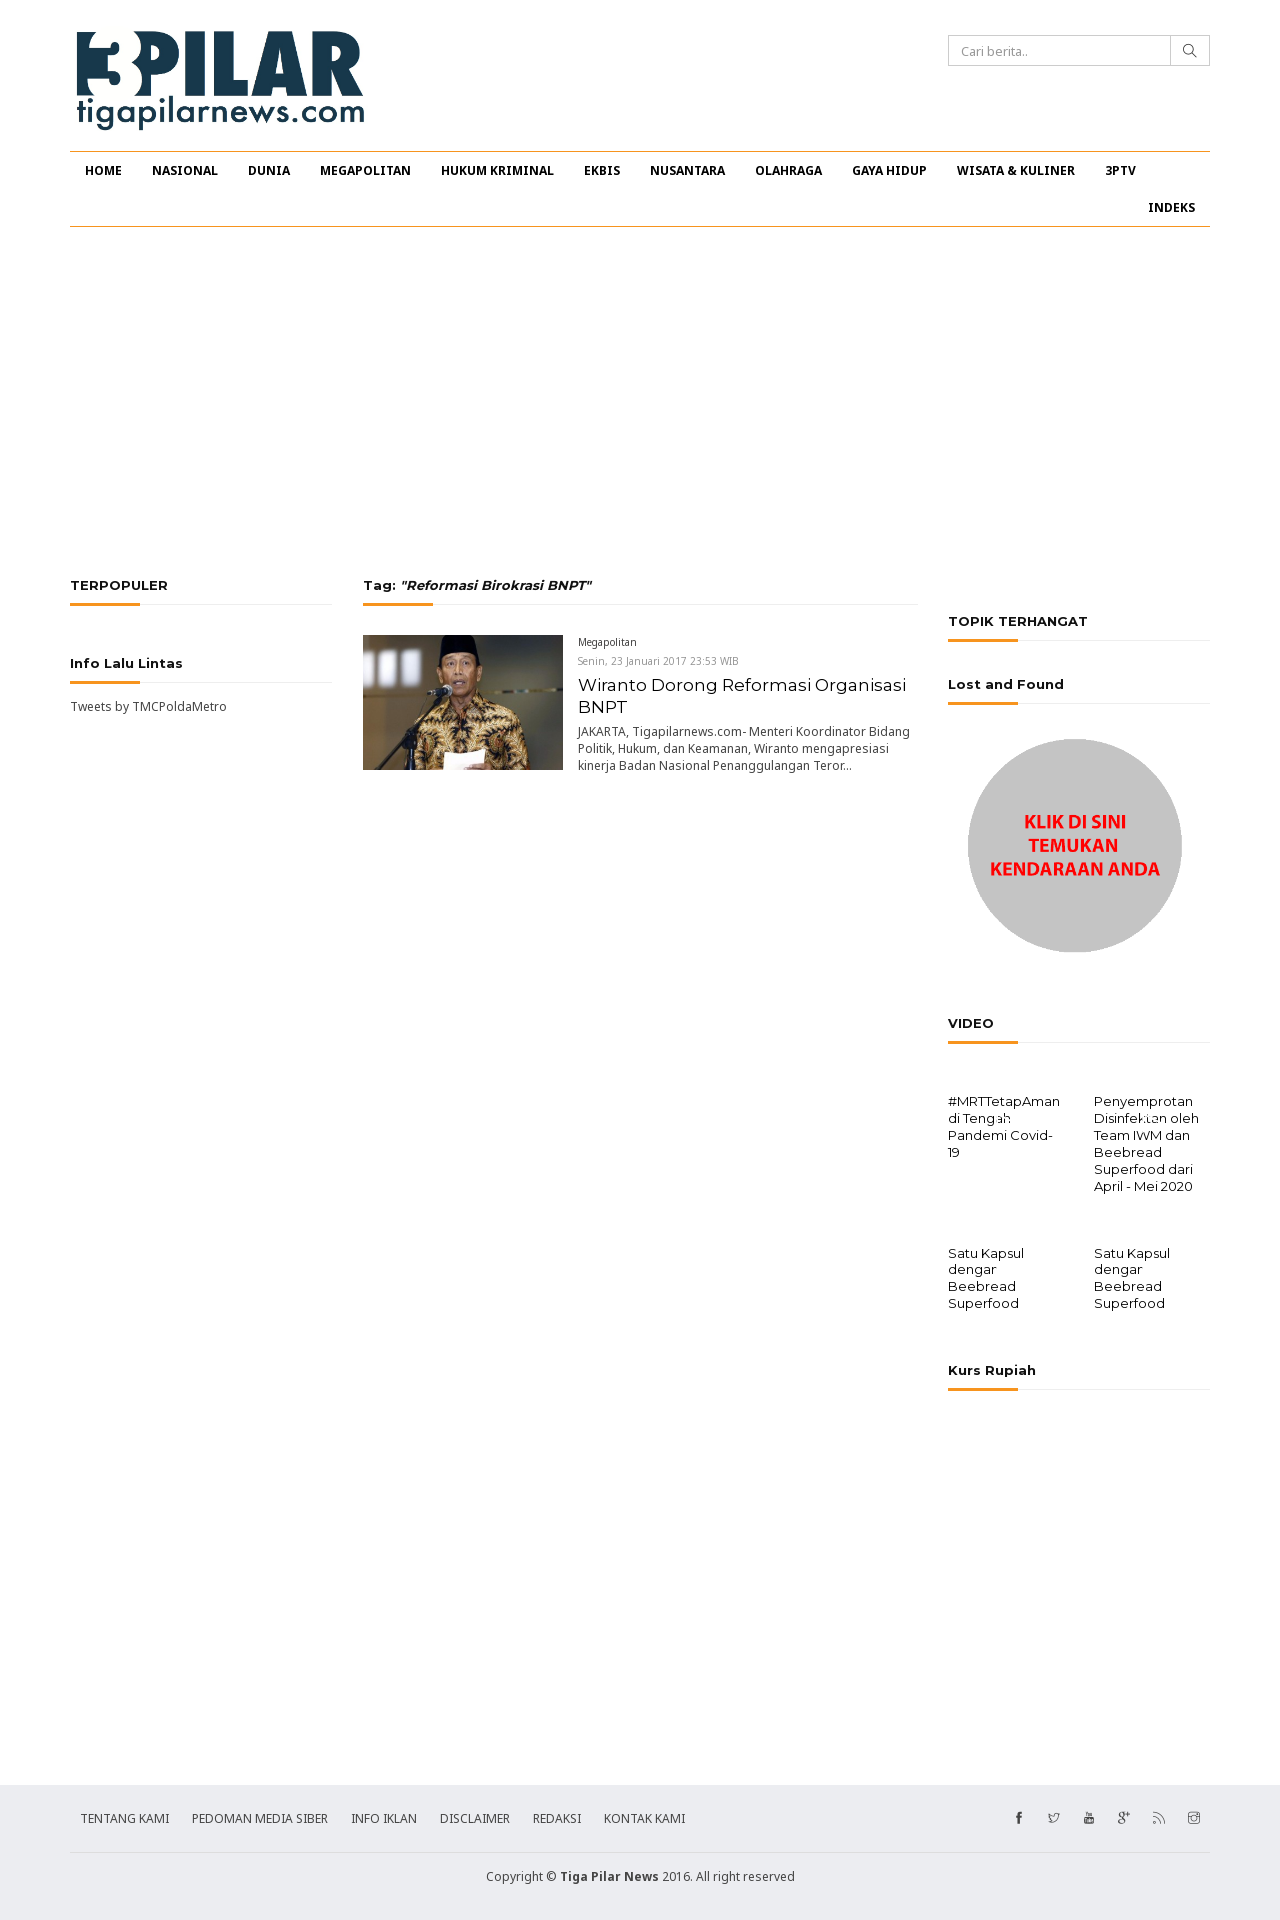 The image size is (1280, 1920). Describe the element at coordinates (103, 170) in the screenshot. I see `HOME` at that location.